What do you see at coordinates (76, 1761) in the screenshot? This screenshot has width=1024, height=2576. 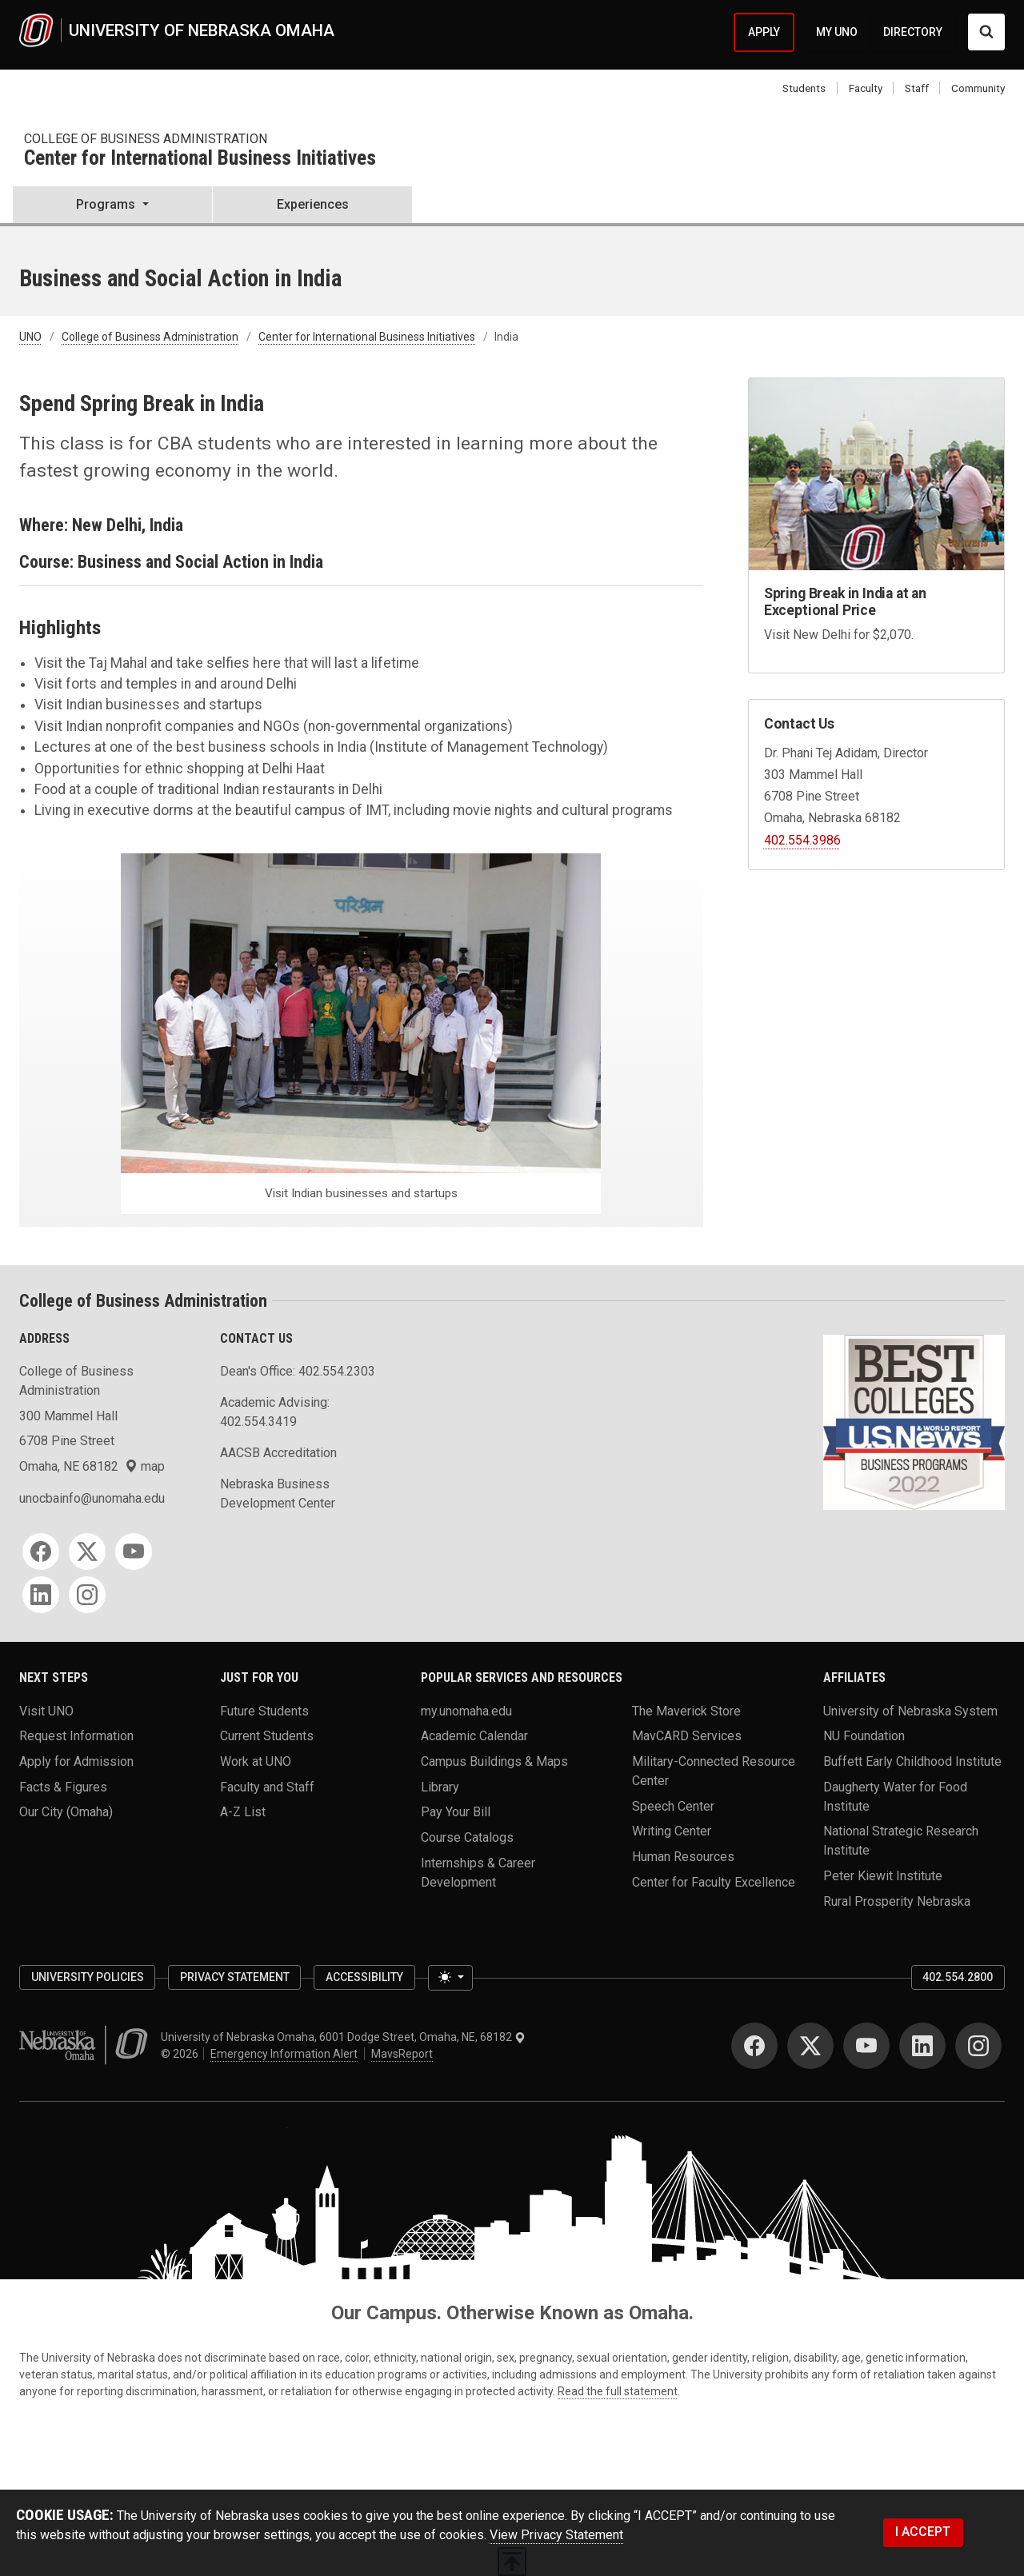 I see `Apply for Admission` at bounding box center [76, 1761].